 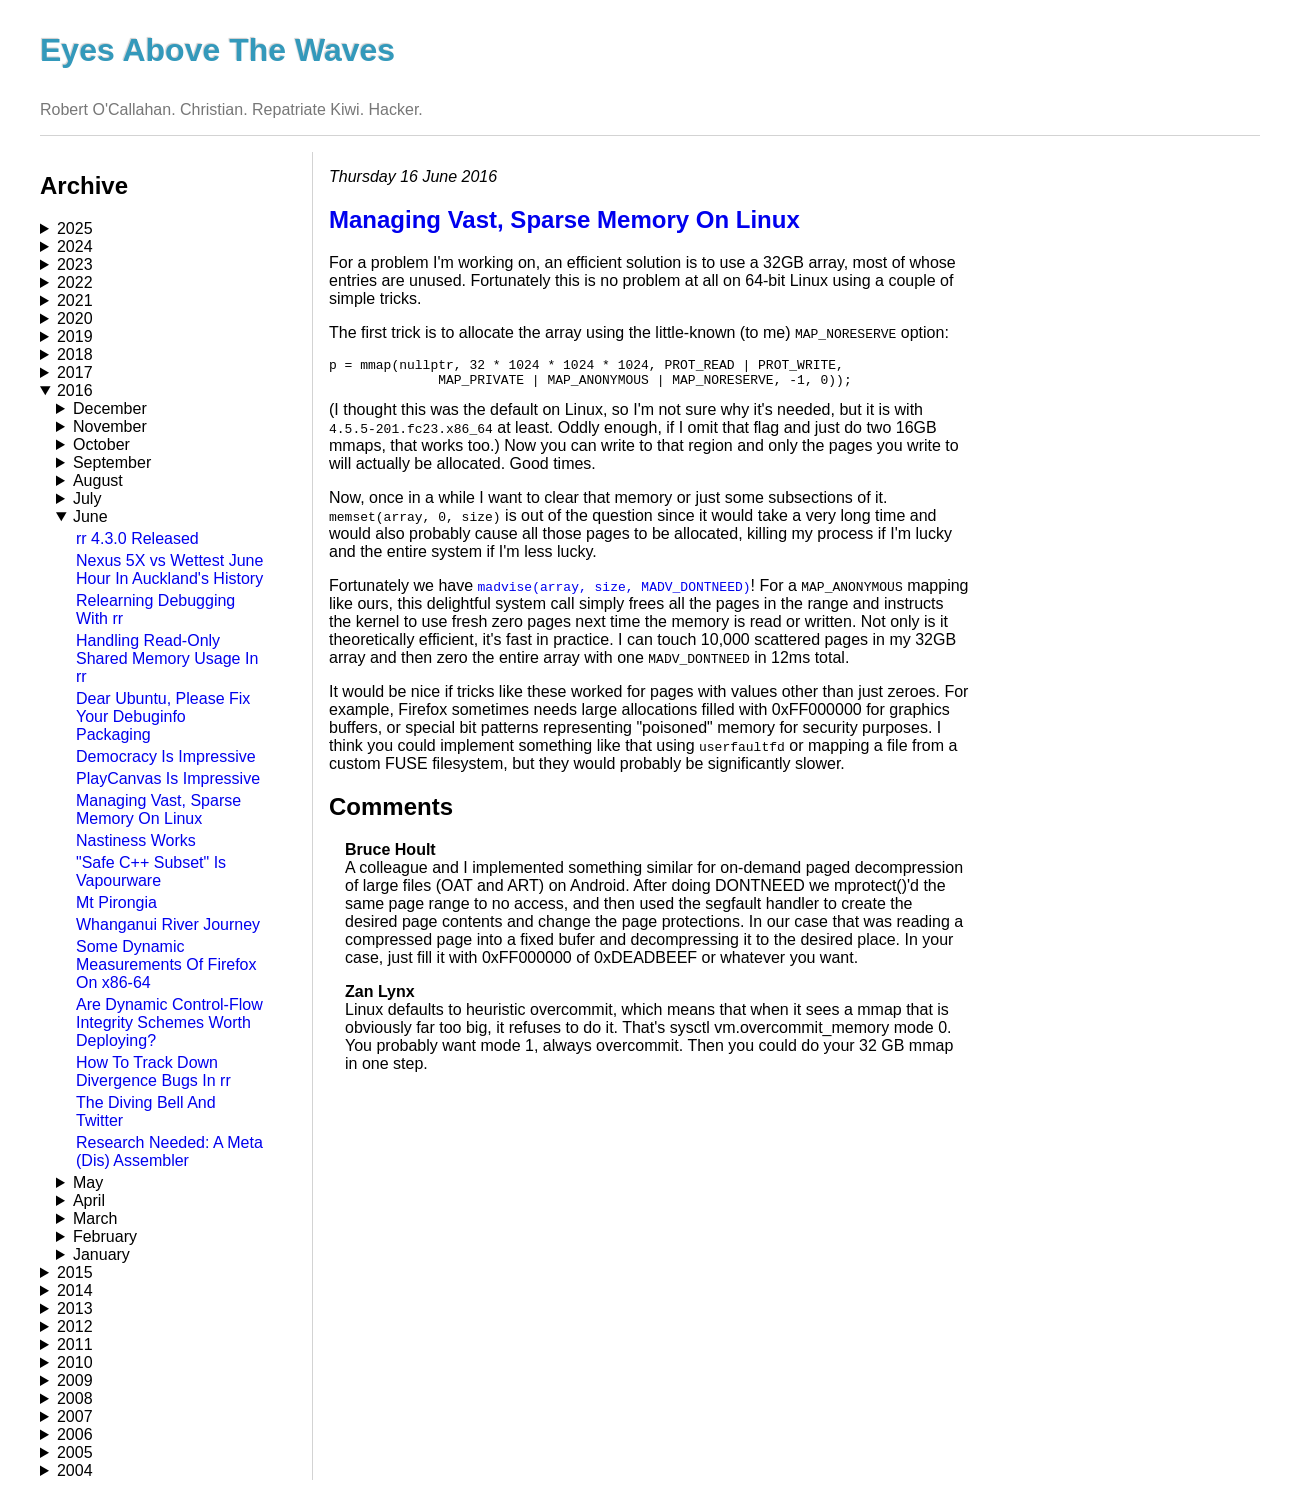 I want to click on Research Needed: A Meta (Dis) Assembler, so click(x=169, y=1151).